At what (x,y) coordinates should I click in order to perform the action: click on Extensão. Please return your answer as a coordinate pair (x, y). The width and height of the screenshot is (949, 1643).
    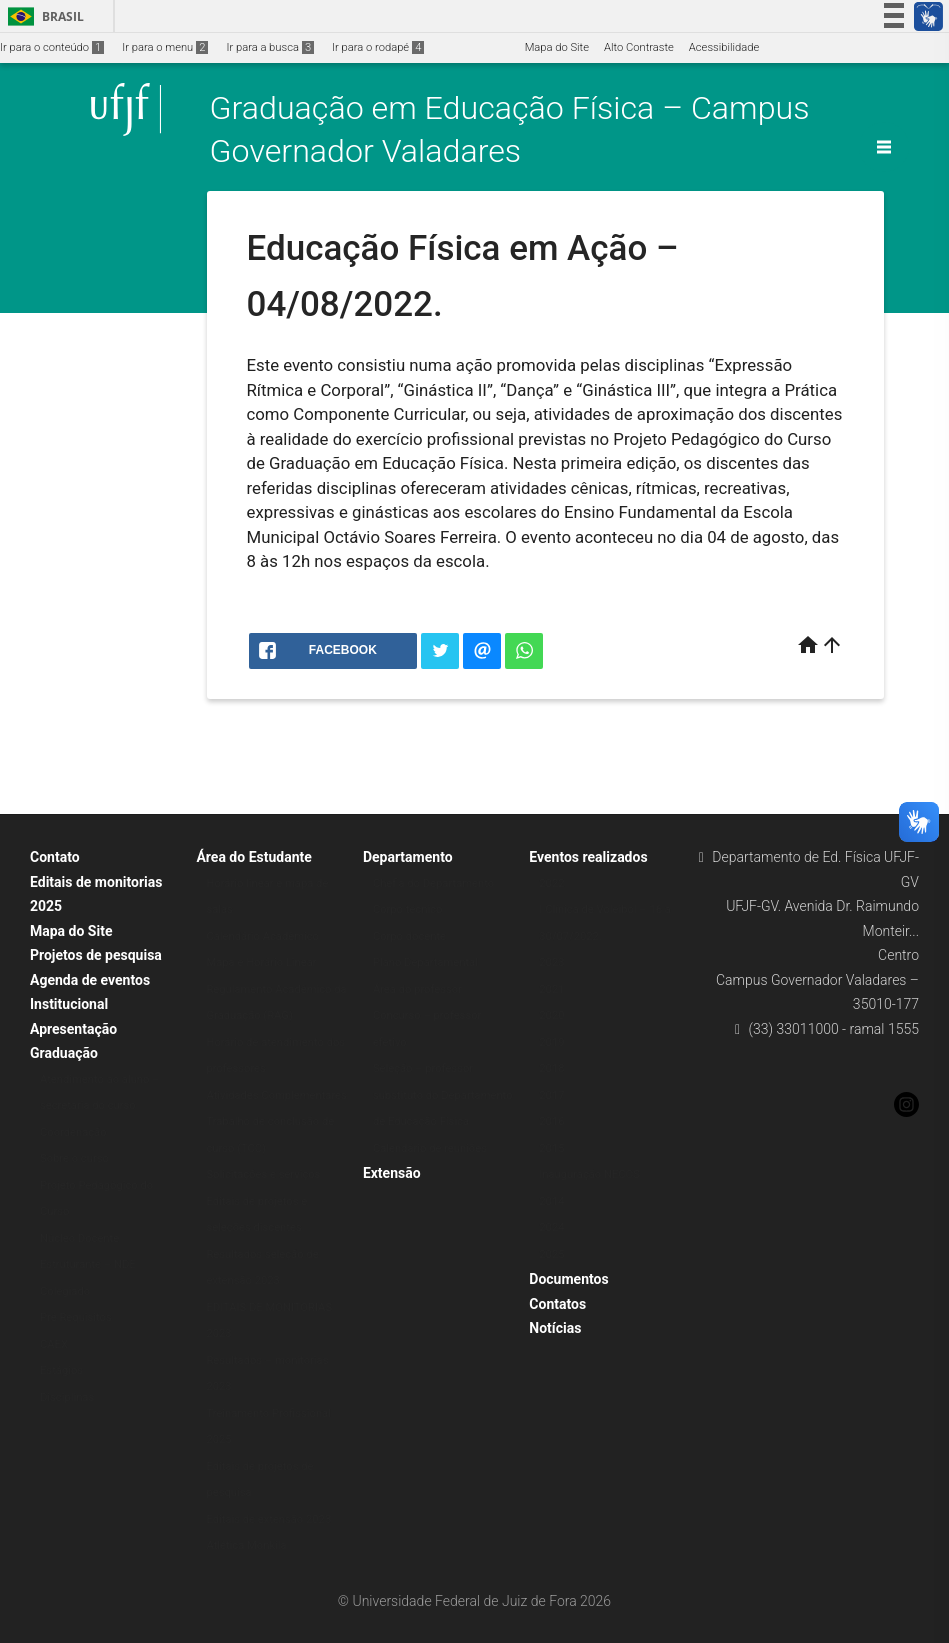
    Looking at the image, I should click on (392, 1173).